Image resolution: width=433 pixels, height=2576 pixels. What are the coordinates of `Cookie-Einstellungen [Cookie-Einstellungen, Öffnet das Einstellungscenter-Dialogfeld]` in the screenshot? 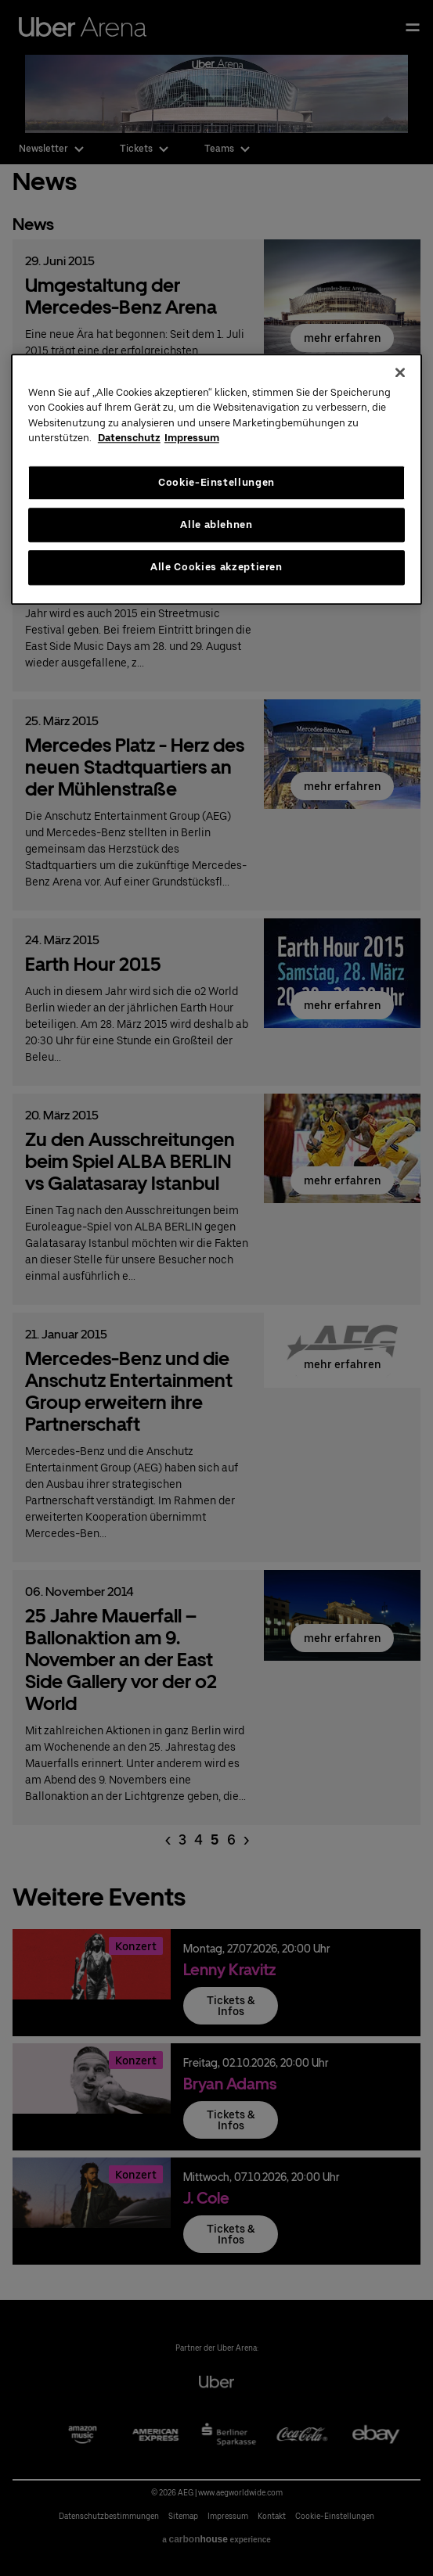 It's located at (216, 482).